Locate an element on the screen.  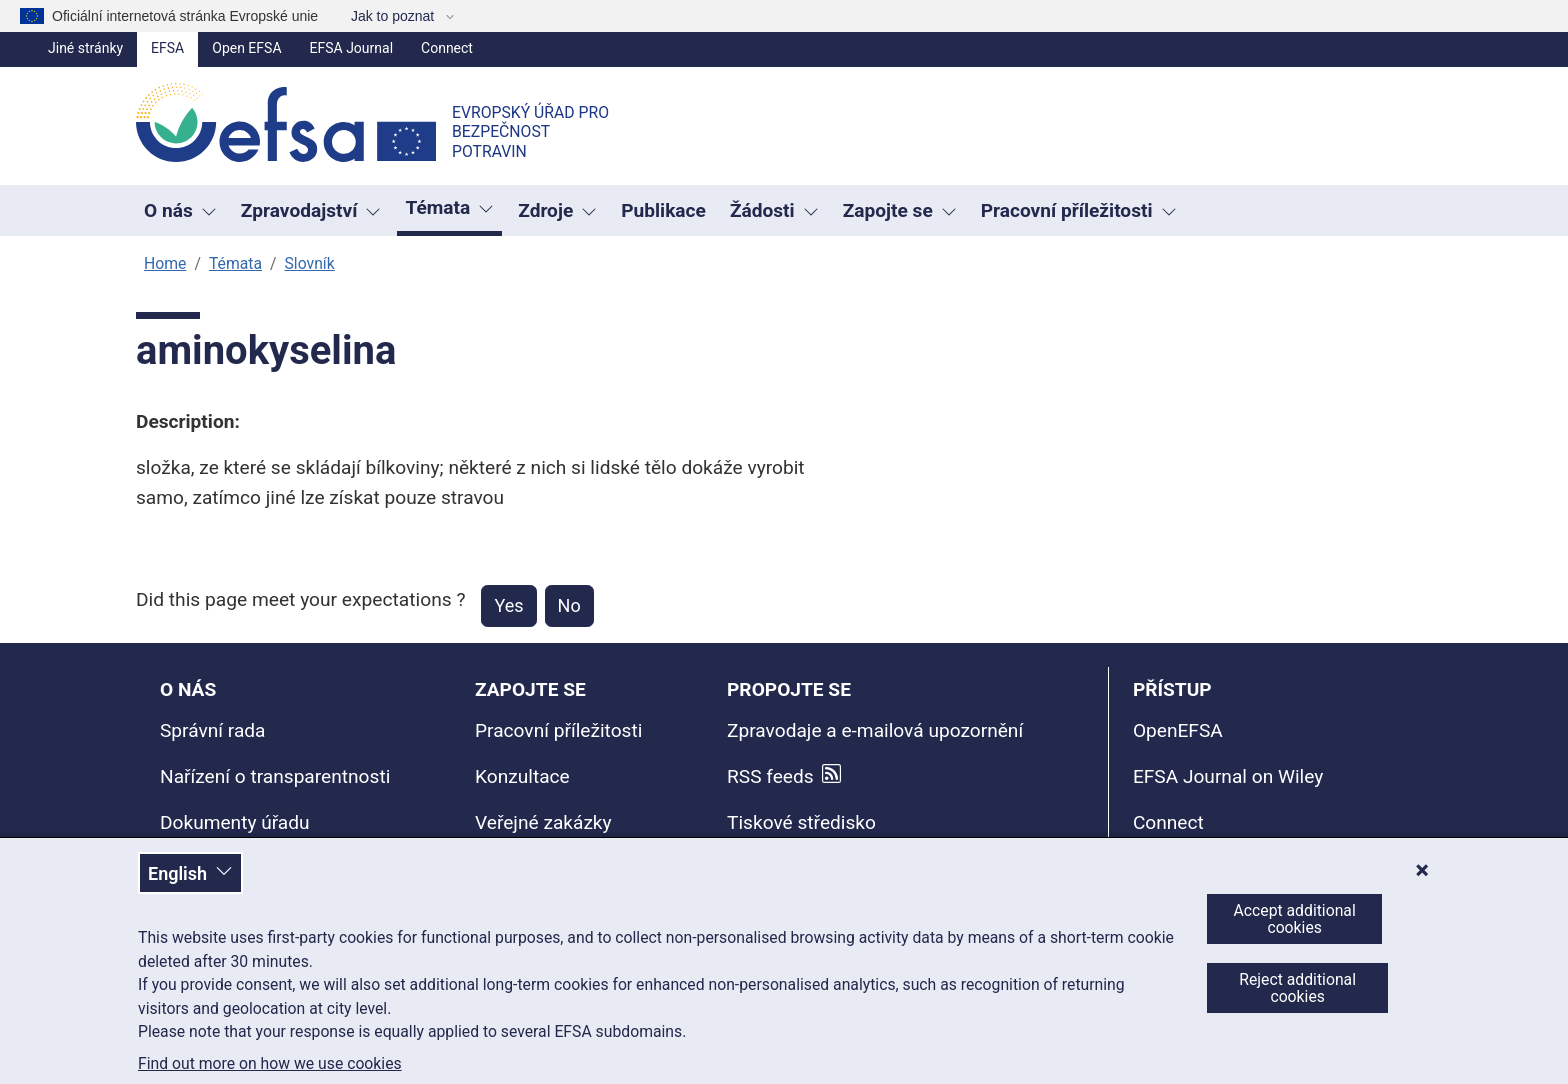
Pracovní příležitosti is located at coordinates (558, 730).